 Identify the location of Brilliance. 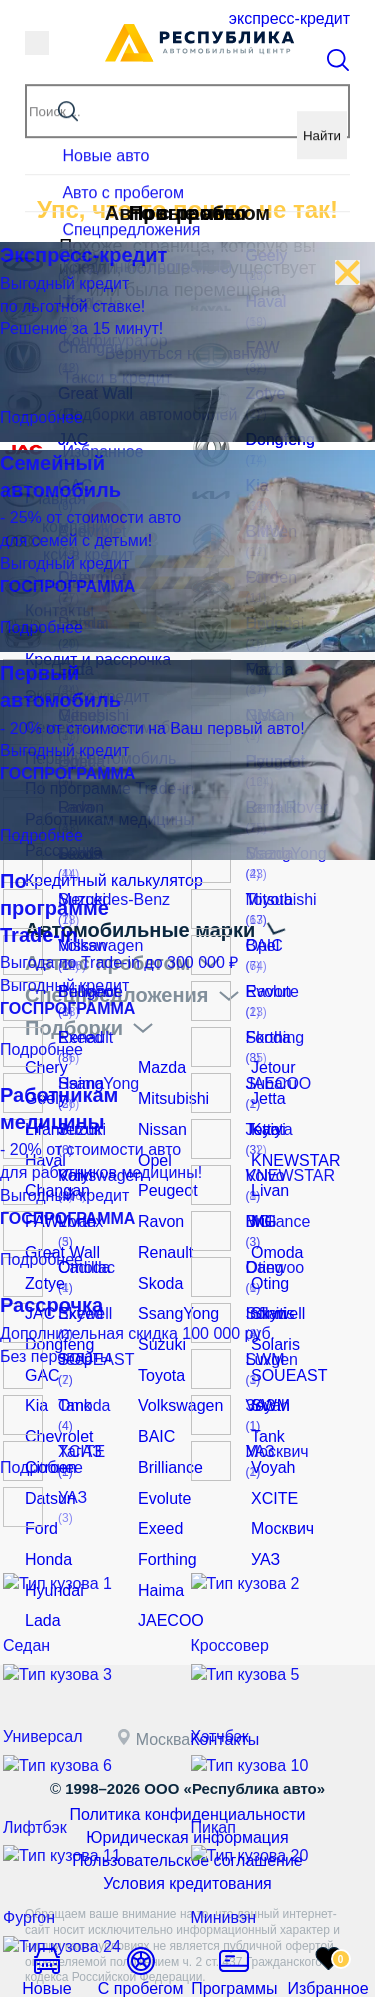
(166, 1414).